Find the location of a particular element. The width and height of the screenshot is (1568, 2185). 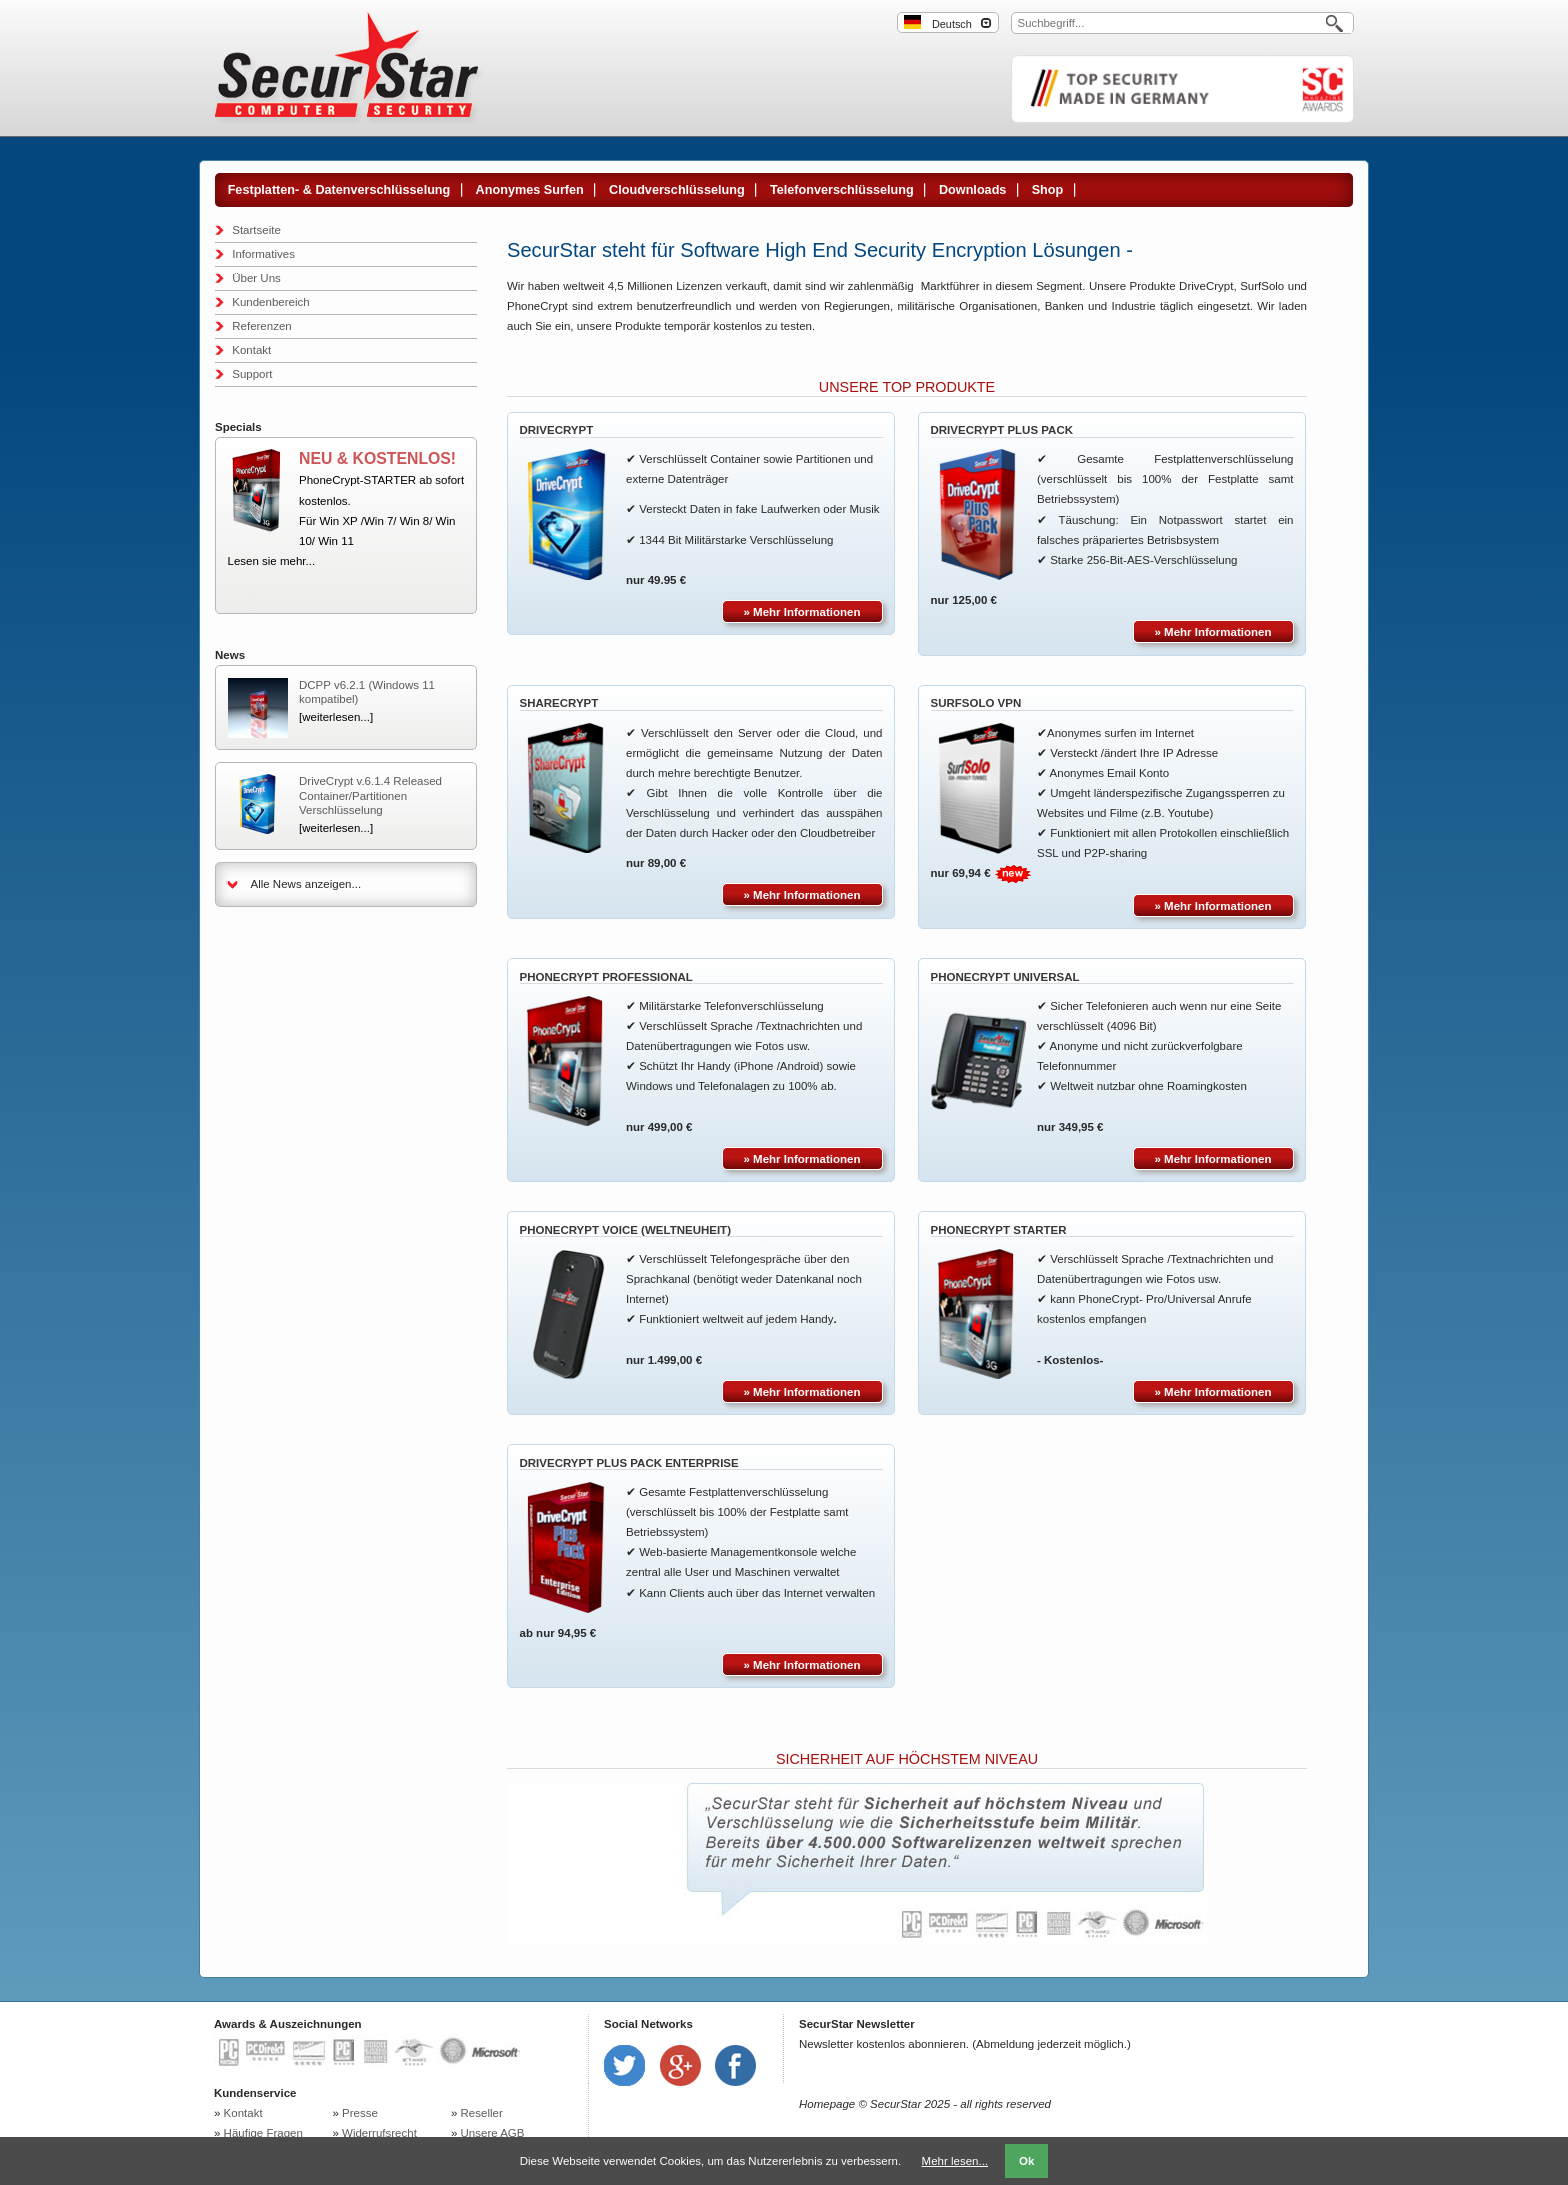

Unsere AGB [menuitem] is located at coordinates (493, 2133).